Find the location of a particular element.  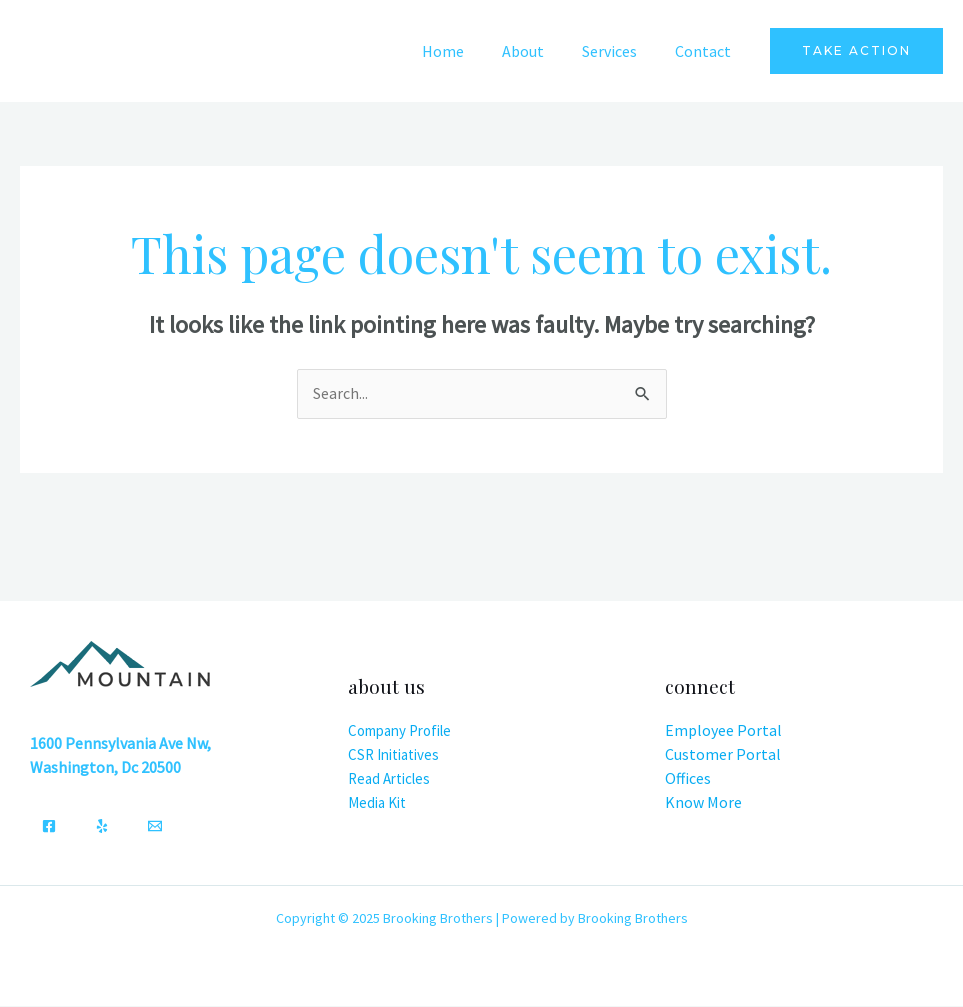

About is located at coordinates (538, 51).